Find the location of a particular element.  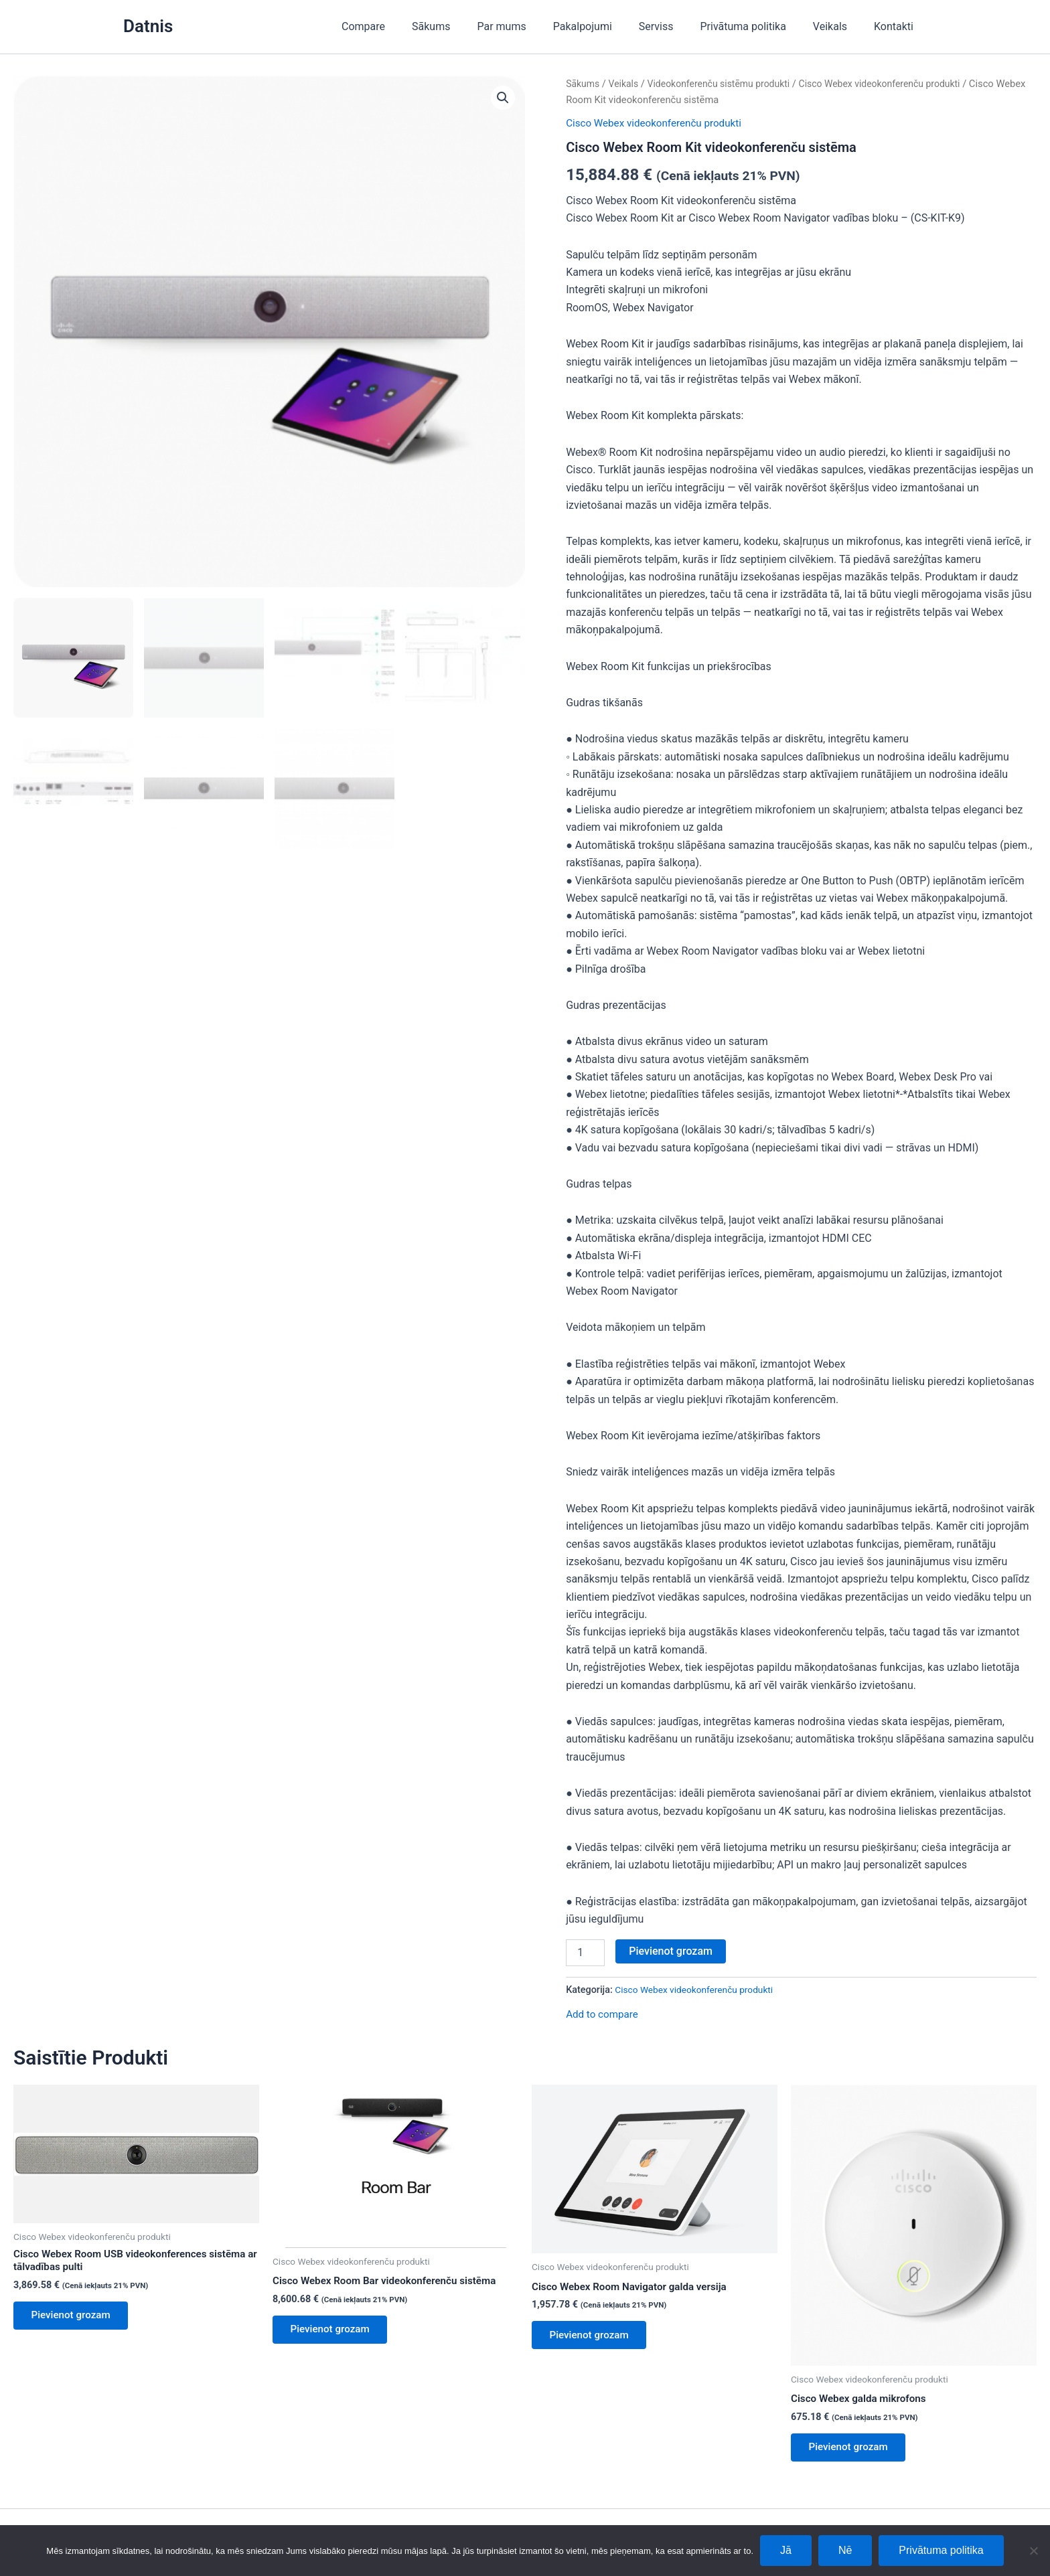

Kontakti is located at coordinates (896, 26).